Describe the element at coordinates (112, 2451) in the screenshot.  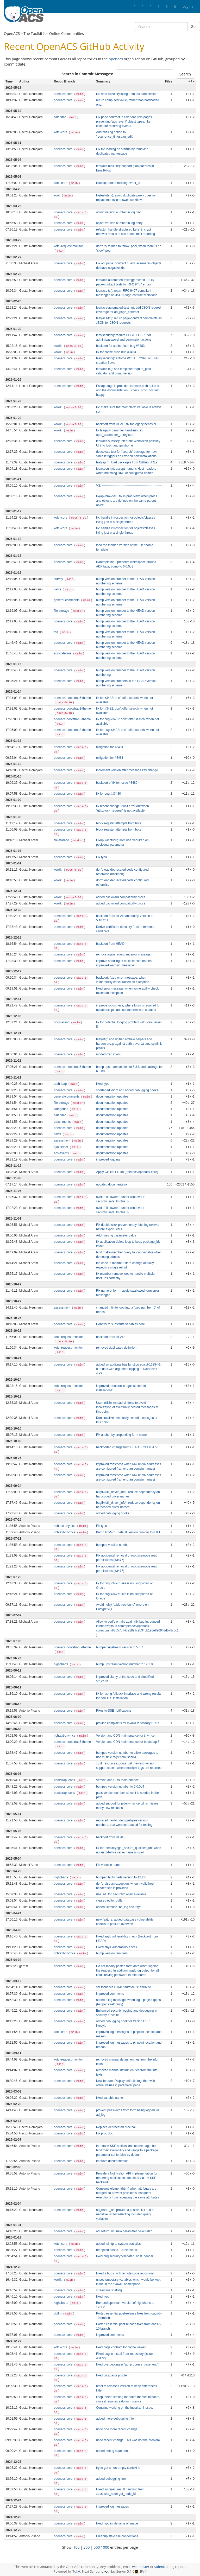
I see `added debug statement` at that location.